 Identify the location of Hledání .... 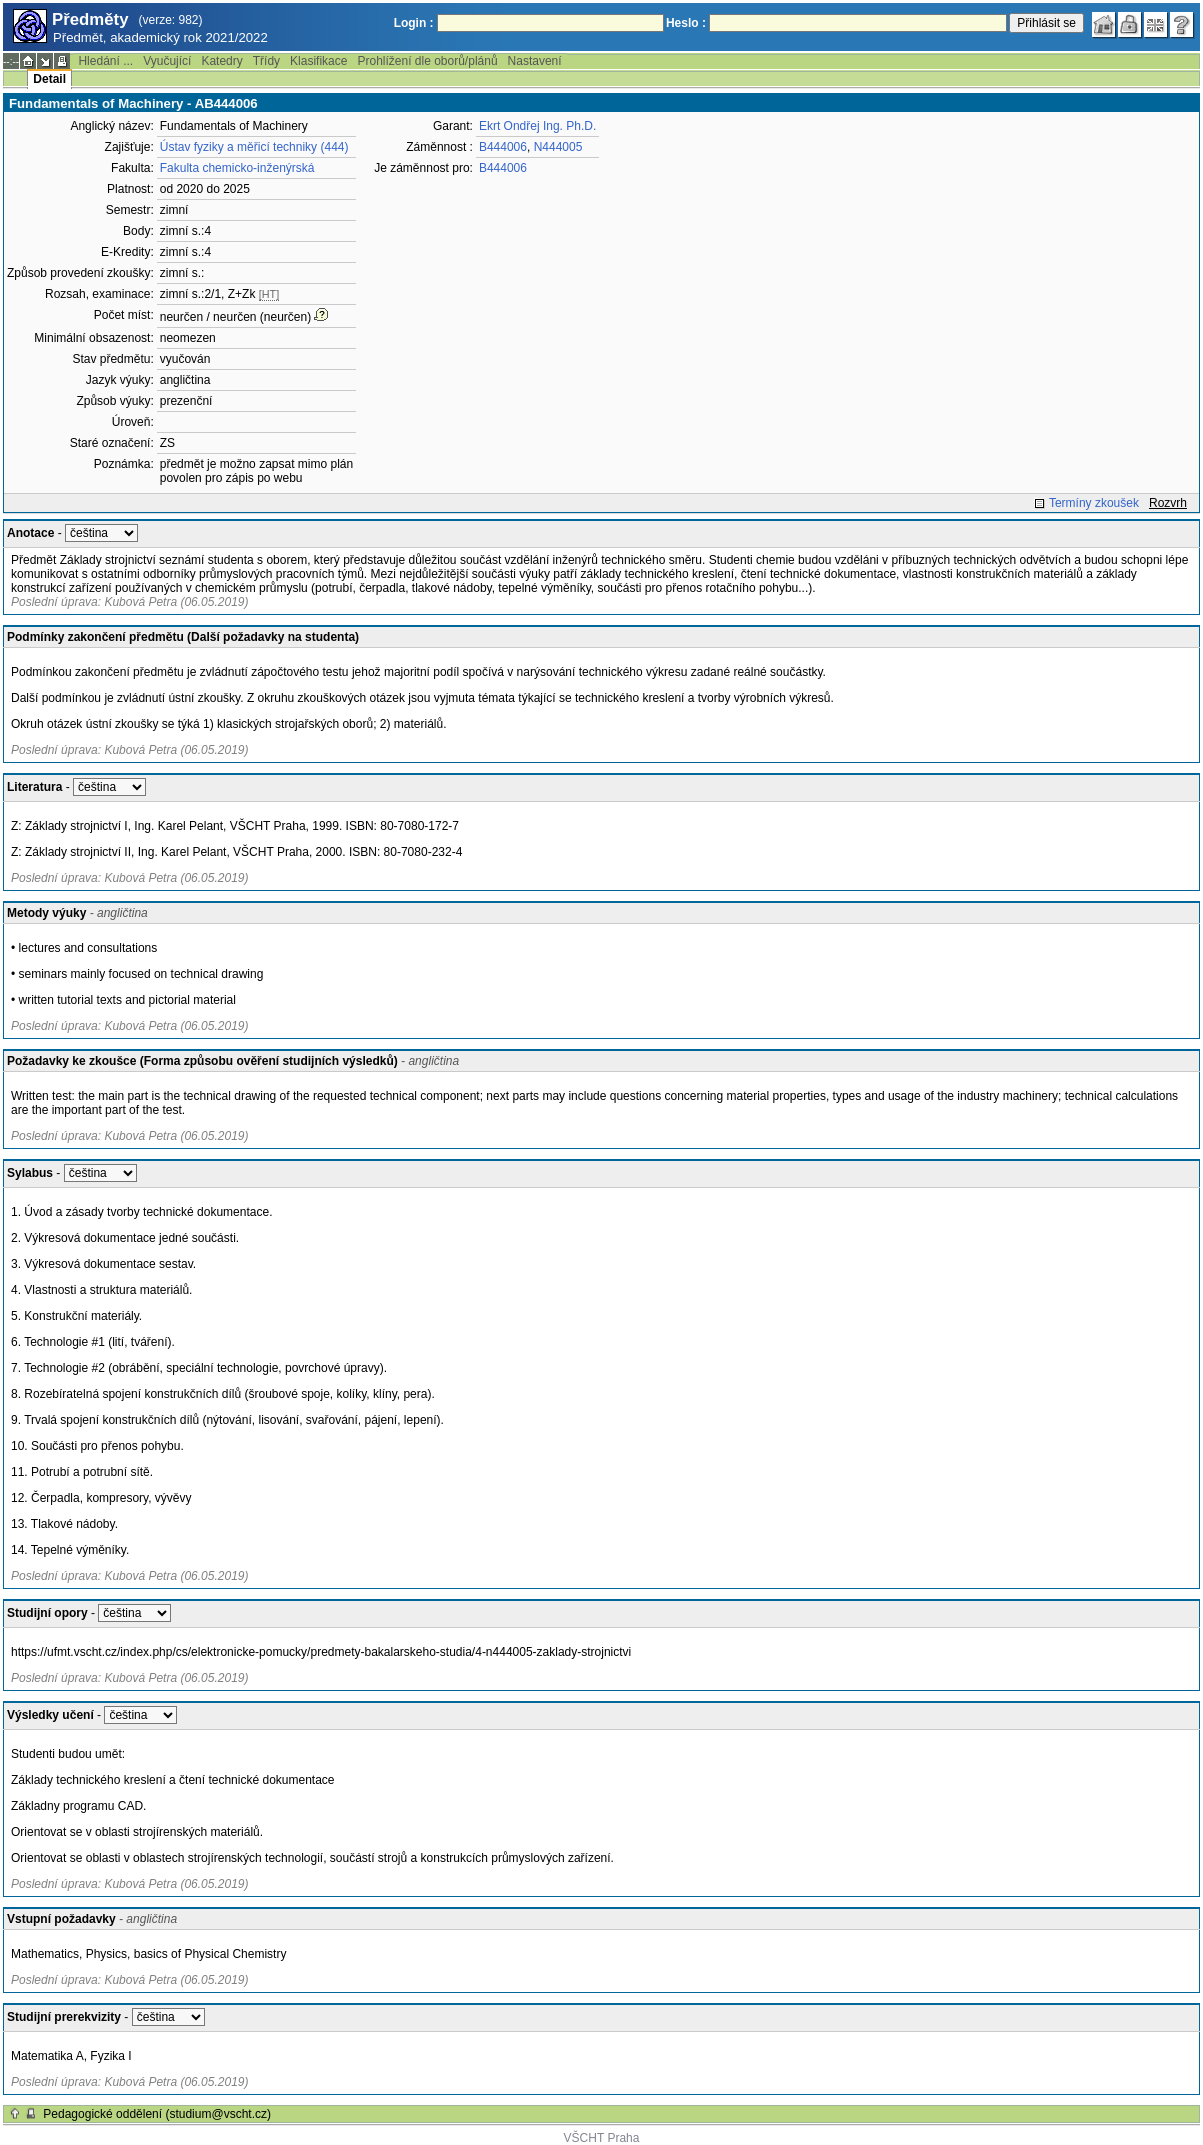
(105, 61).